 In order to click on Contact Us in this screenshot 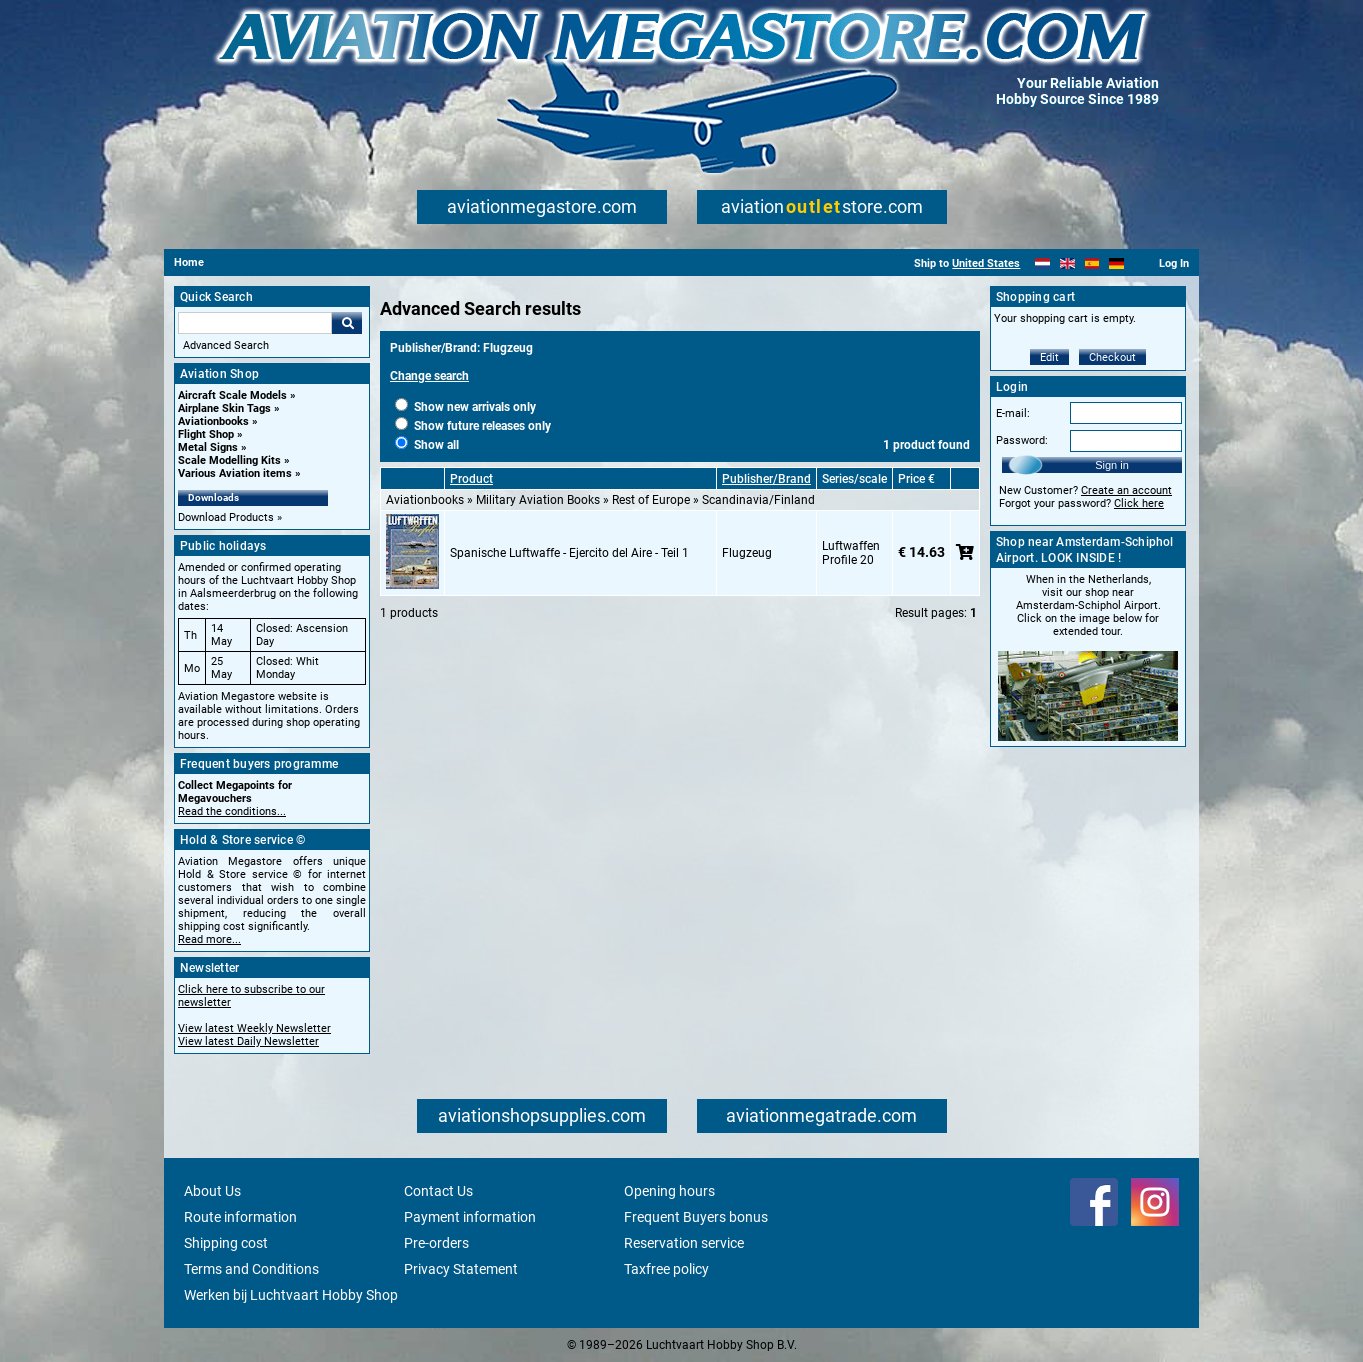, I will do `click(438, 1191)`.